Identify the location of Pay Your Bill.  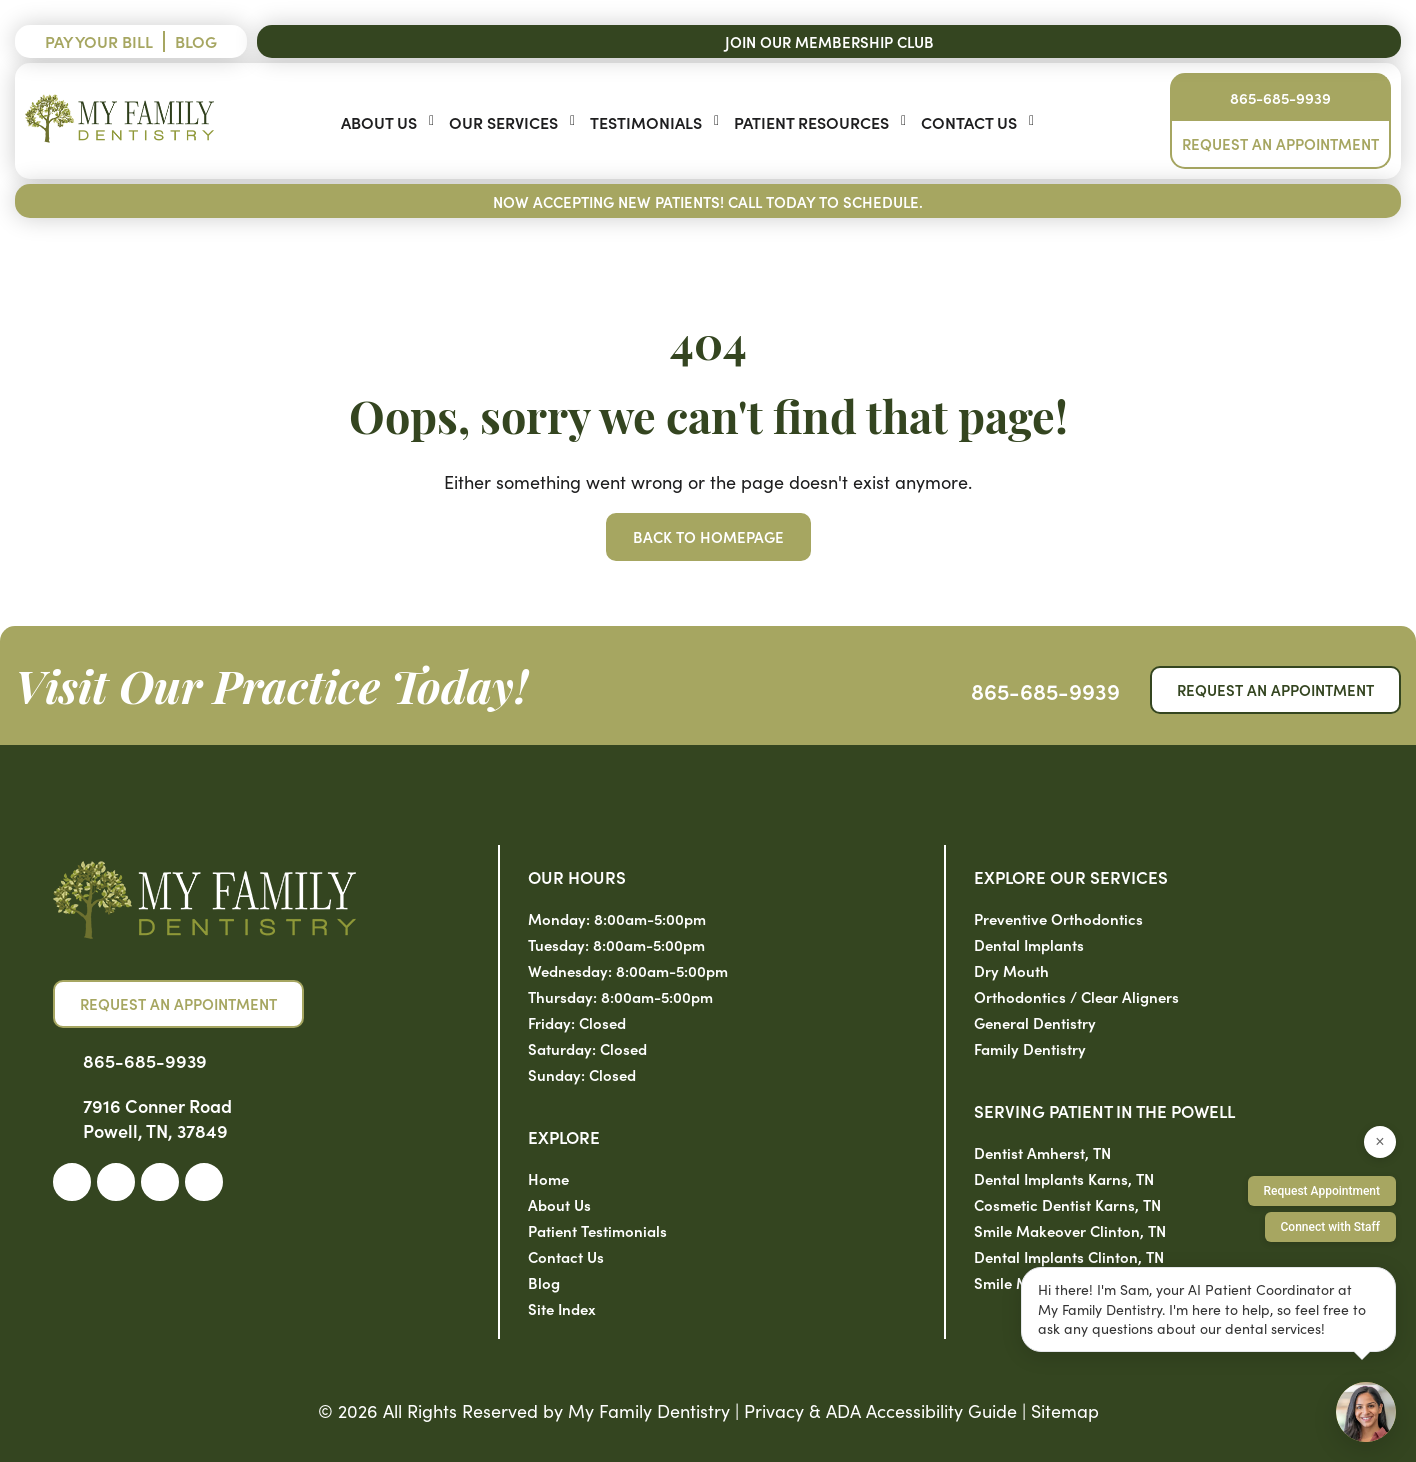
(99, 41).